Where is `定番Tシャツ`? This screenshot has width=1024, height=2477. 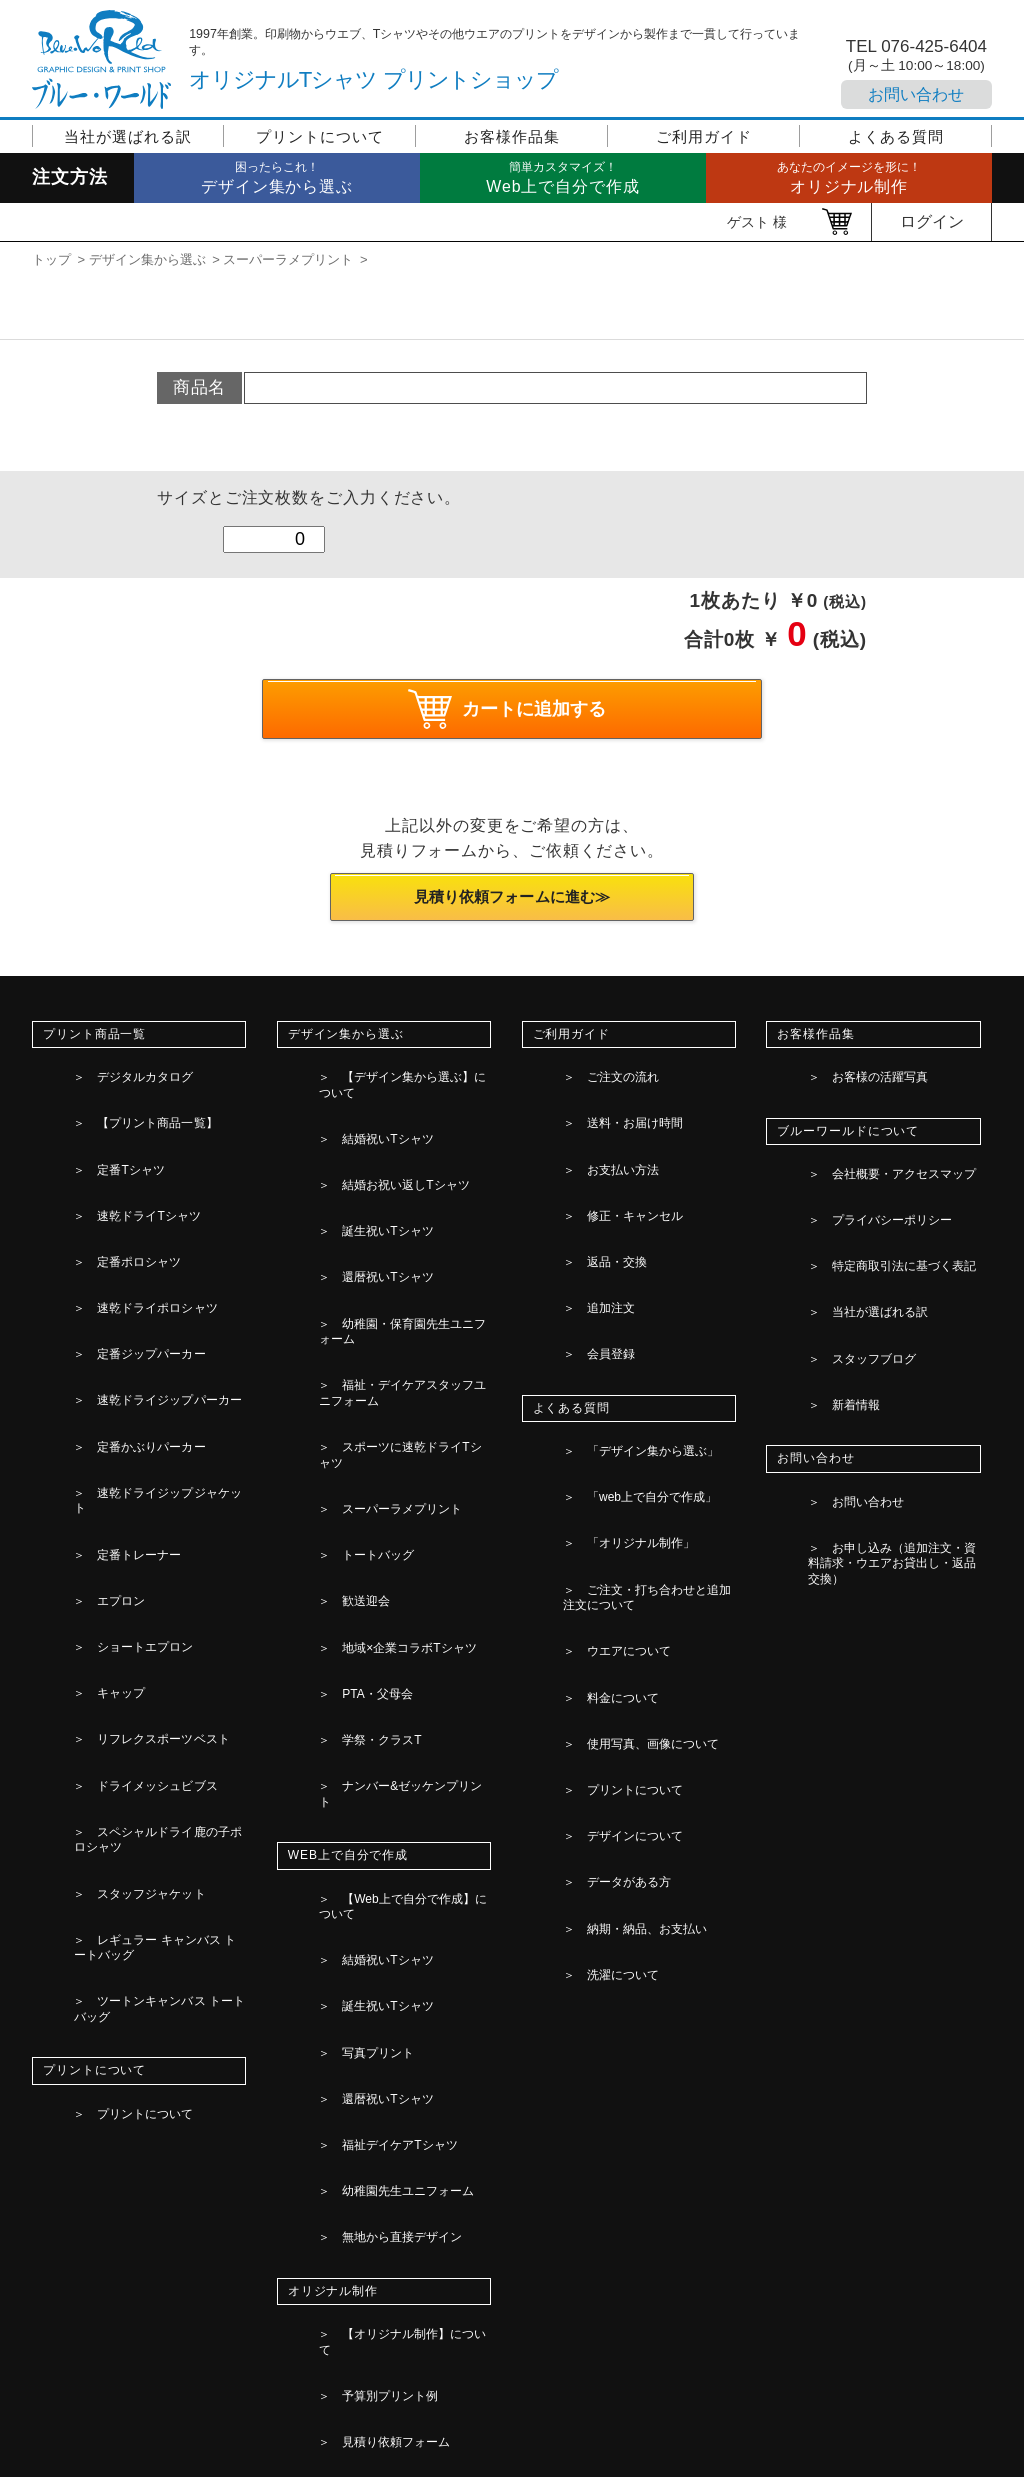 定番Tシャツ is located at coordinates (98, 1120).